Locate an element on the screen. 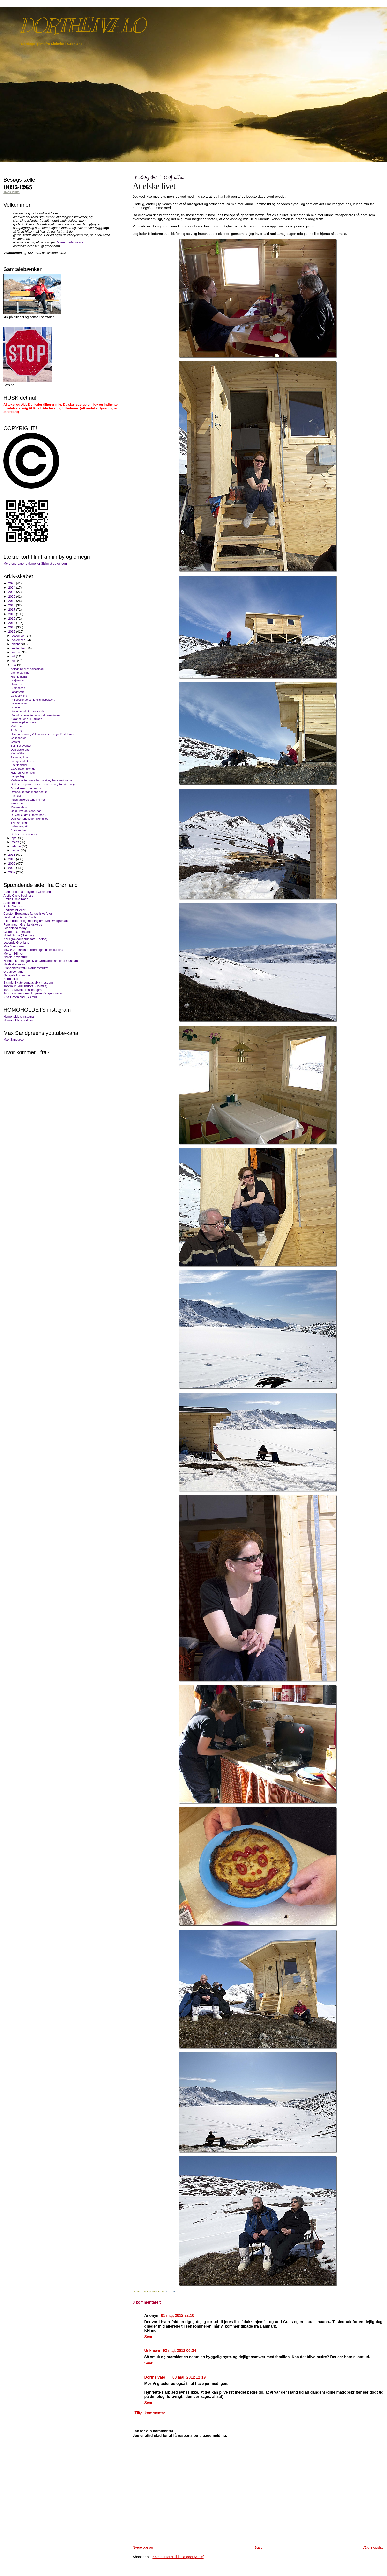  Pinngortitaleriffik/ Naturinstituttet is located at coordinates (25, 968).